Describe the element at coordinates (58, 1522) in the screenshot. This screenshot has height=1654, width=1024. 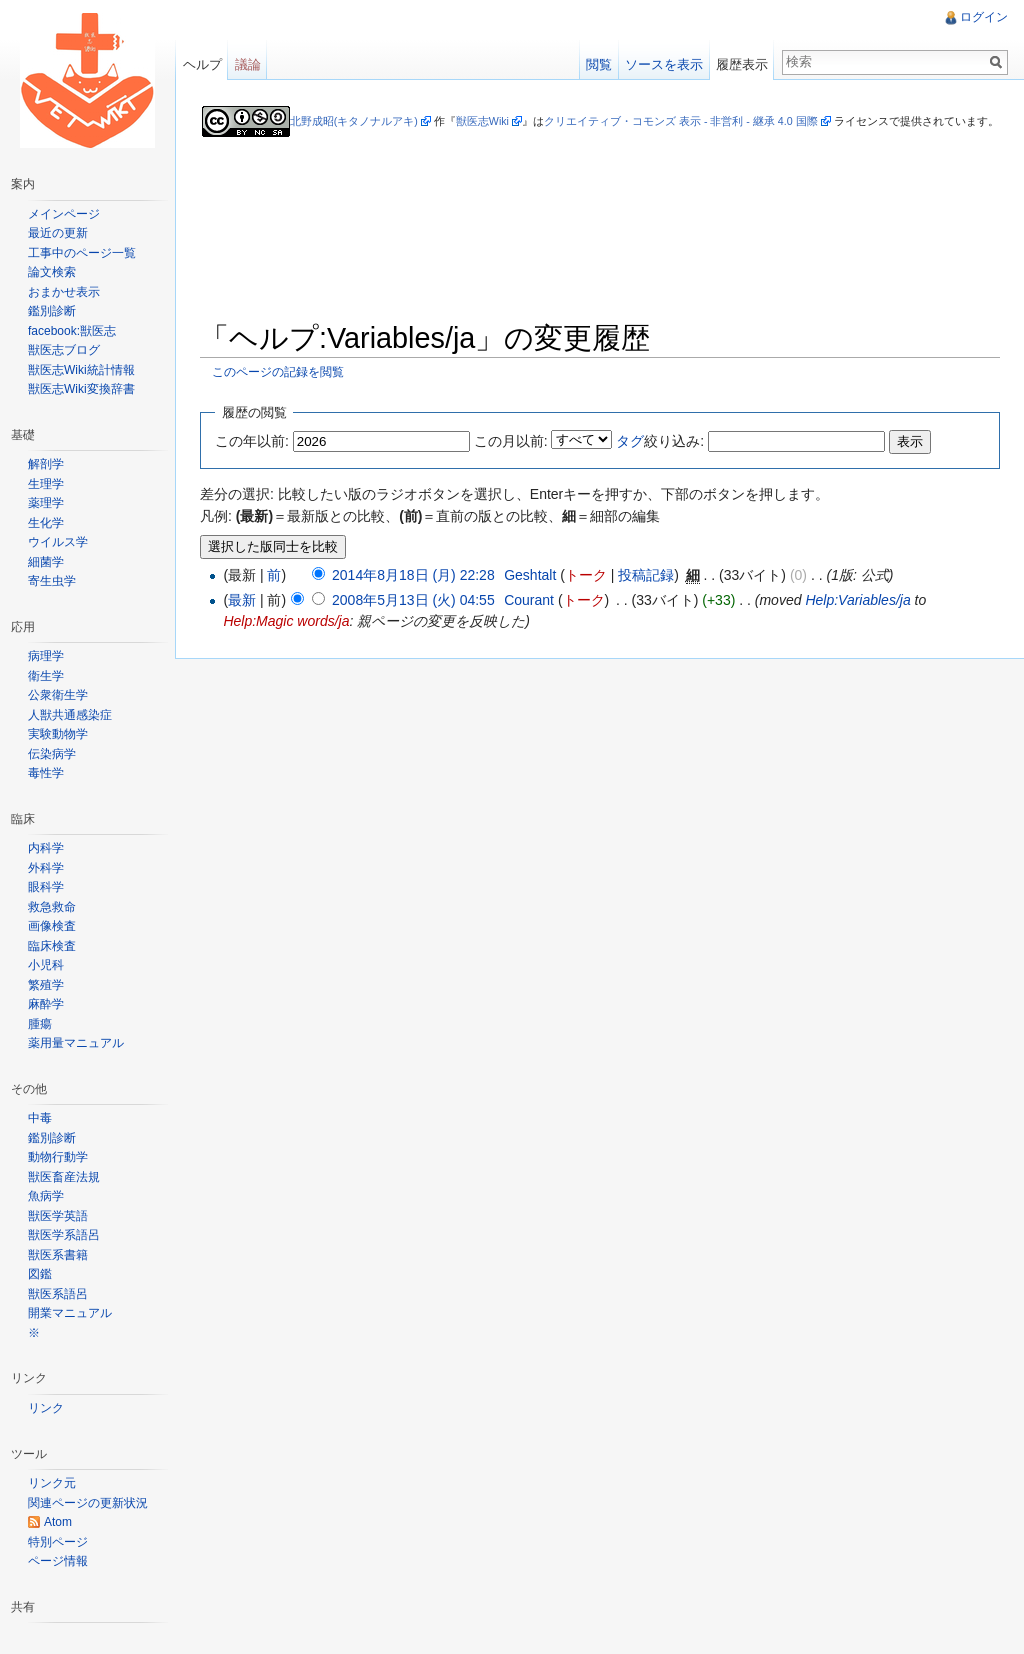
I see `Atom` at that location.